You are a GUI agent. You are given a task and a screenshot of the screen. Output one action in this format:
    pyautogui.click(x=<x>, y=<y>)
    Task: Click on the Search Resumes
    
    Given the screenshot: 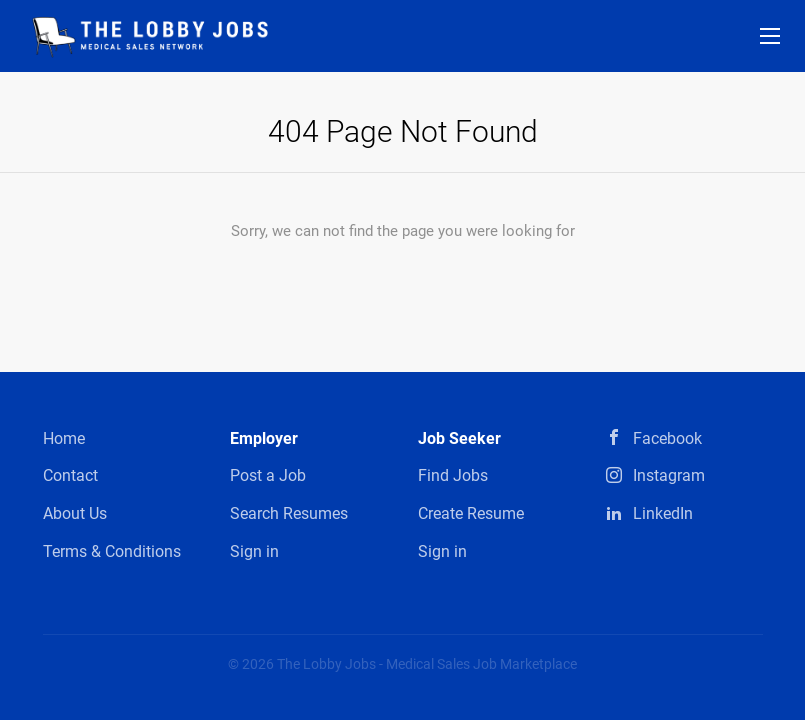 What is the action you would take?
    pyautogui.click(x=289, y=513)
    